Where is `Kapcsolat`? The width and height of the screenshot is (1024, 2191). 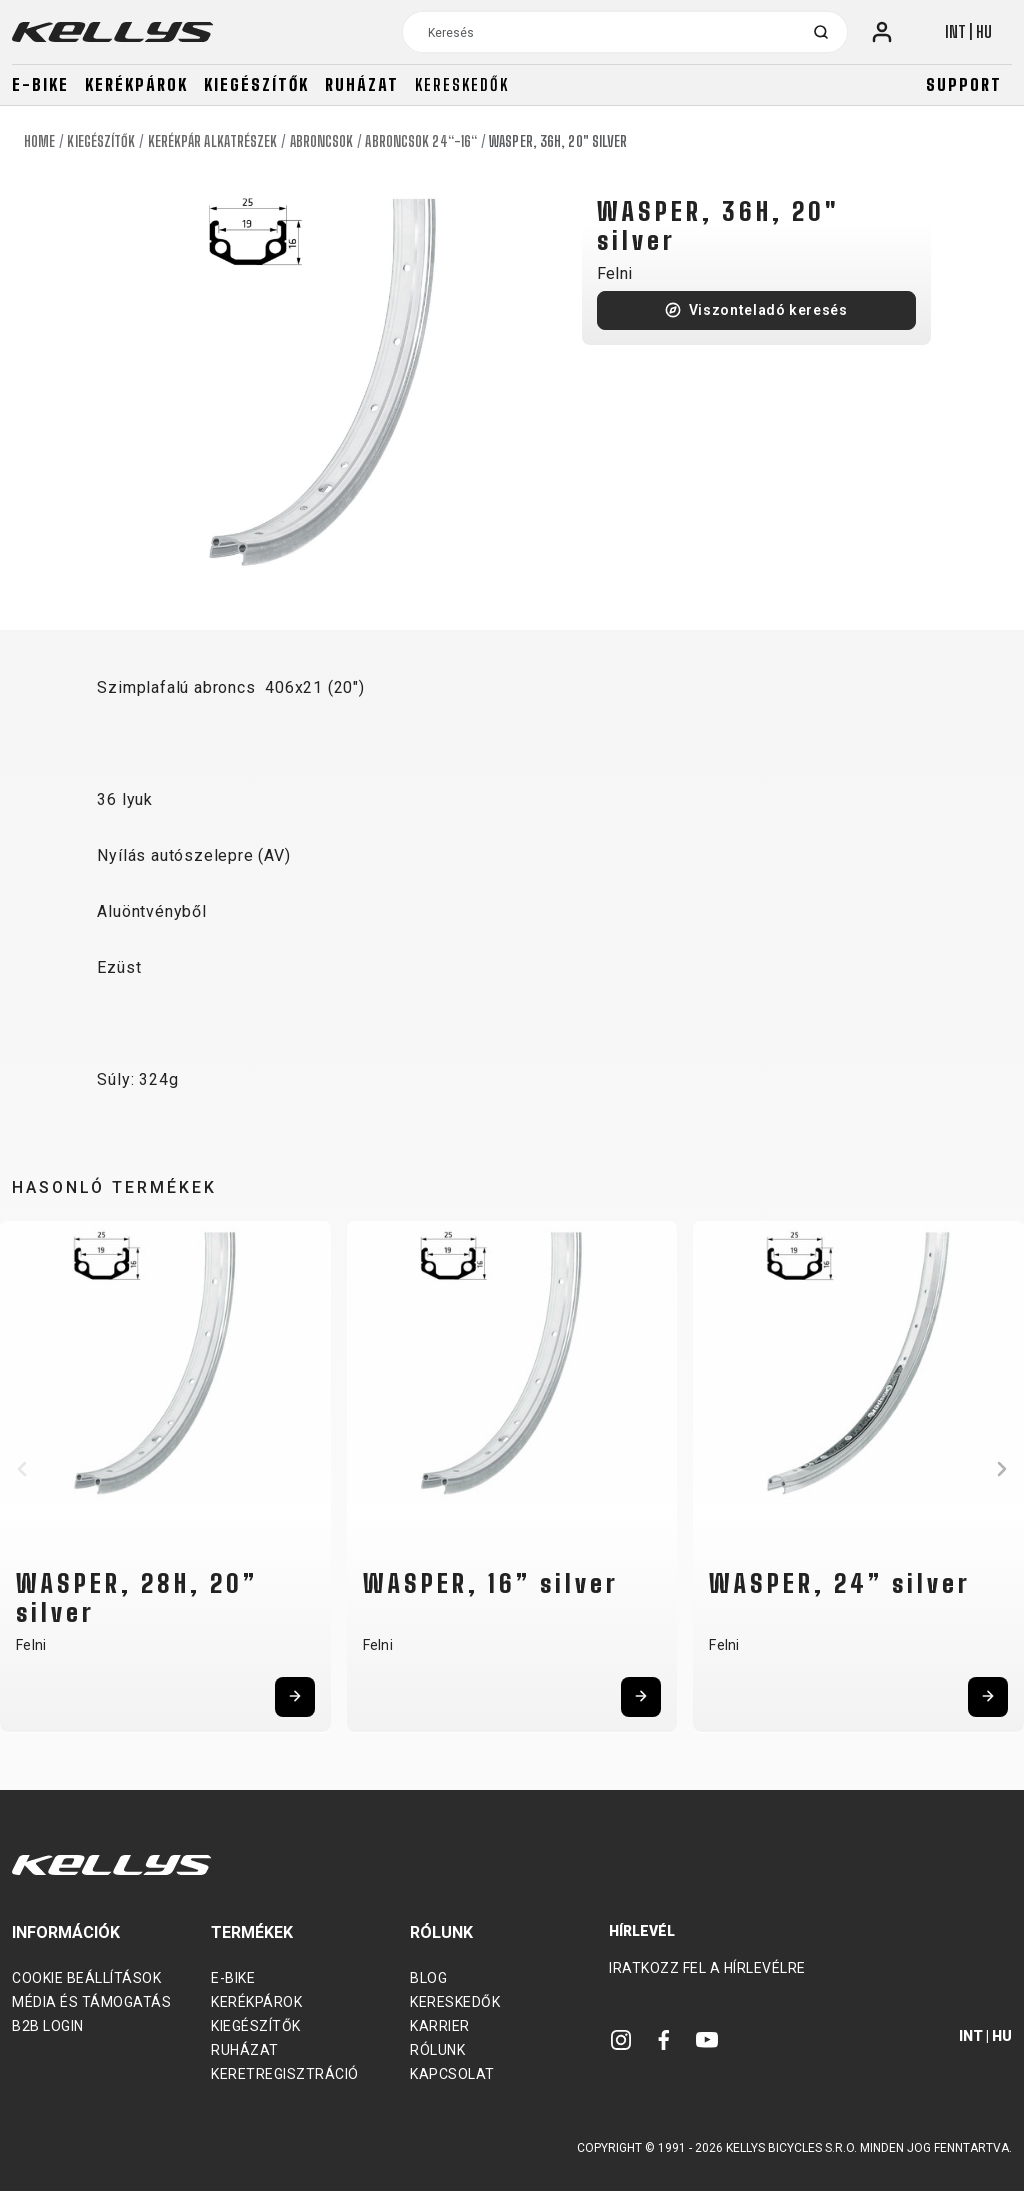
Kapcsolat is located at coordinates (452, 2074).